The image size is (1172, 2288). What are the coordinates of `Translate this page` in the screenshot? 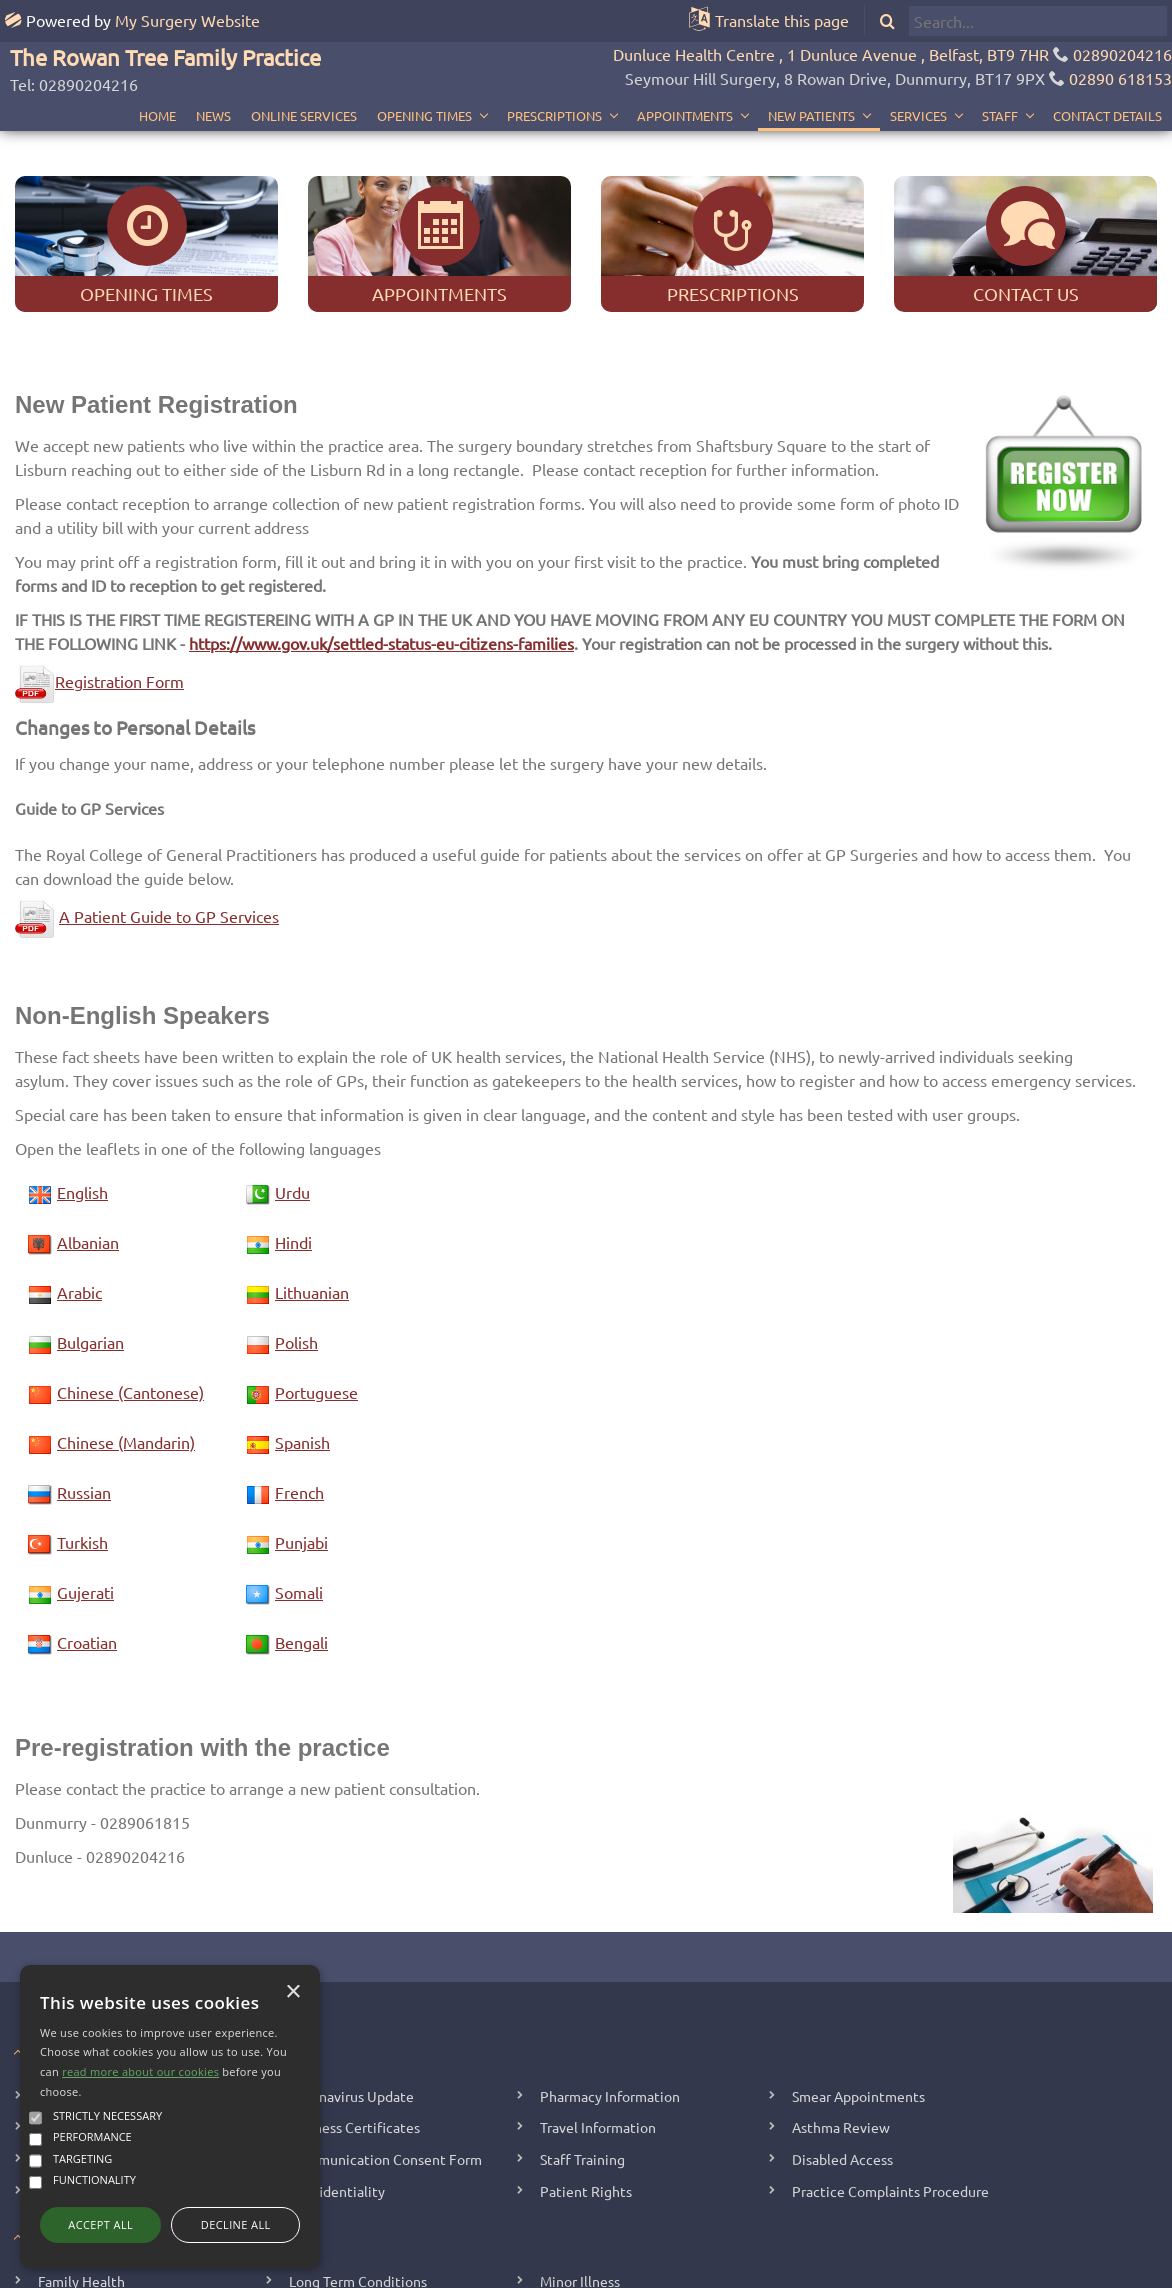 It's located at (782, 20).